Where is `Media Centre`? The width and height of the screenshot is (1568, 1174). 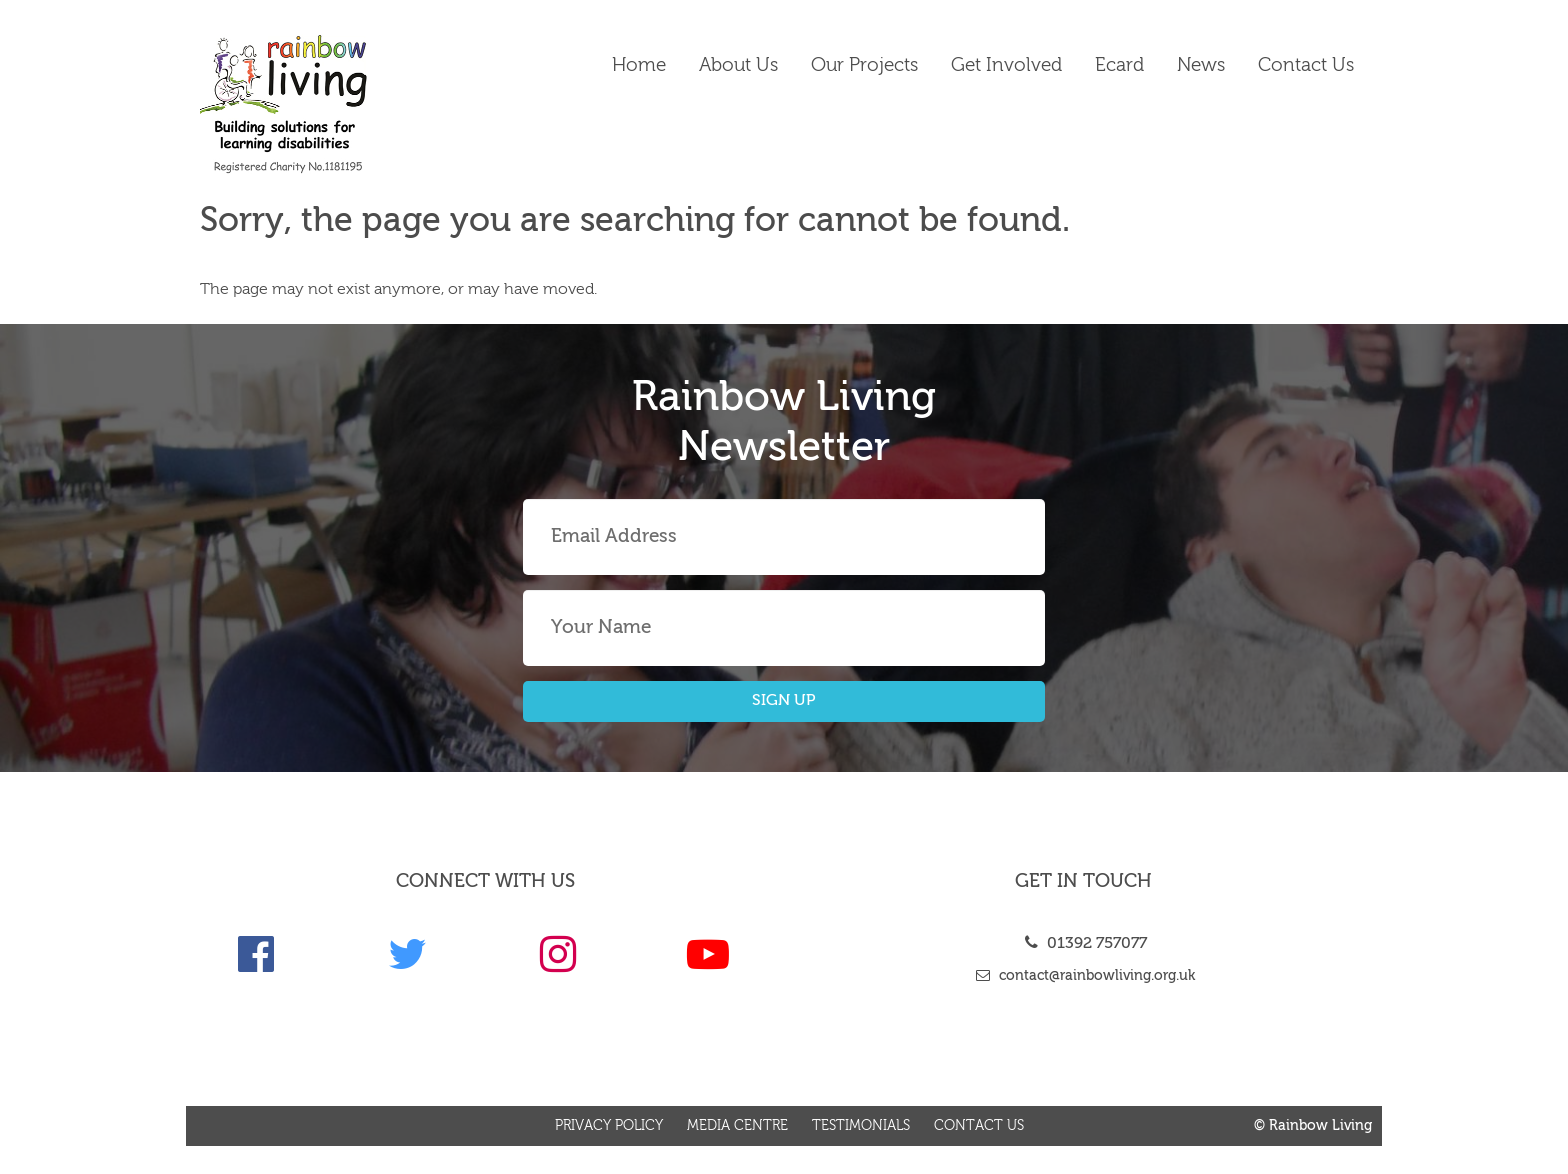
Media Centre is located at coordinates (737, 1126).